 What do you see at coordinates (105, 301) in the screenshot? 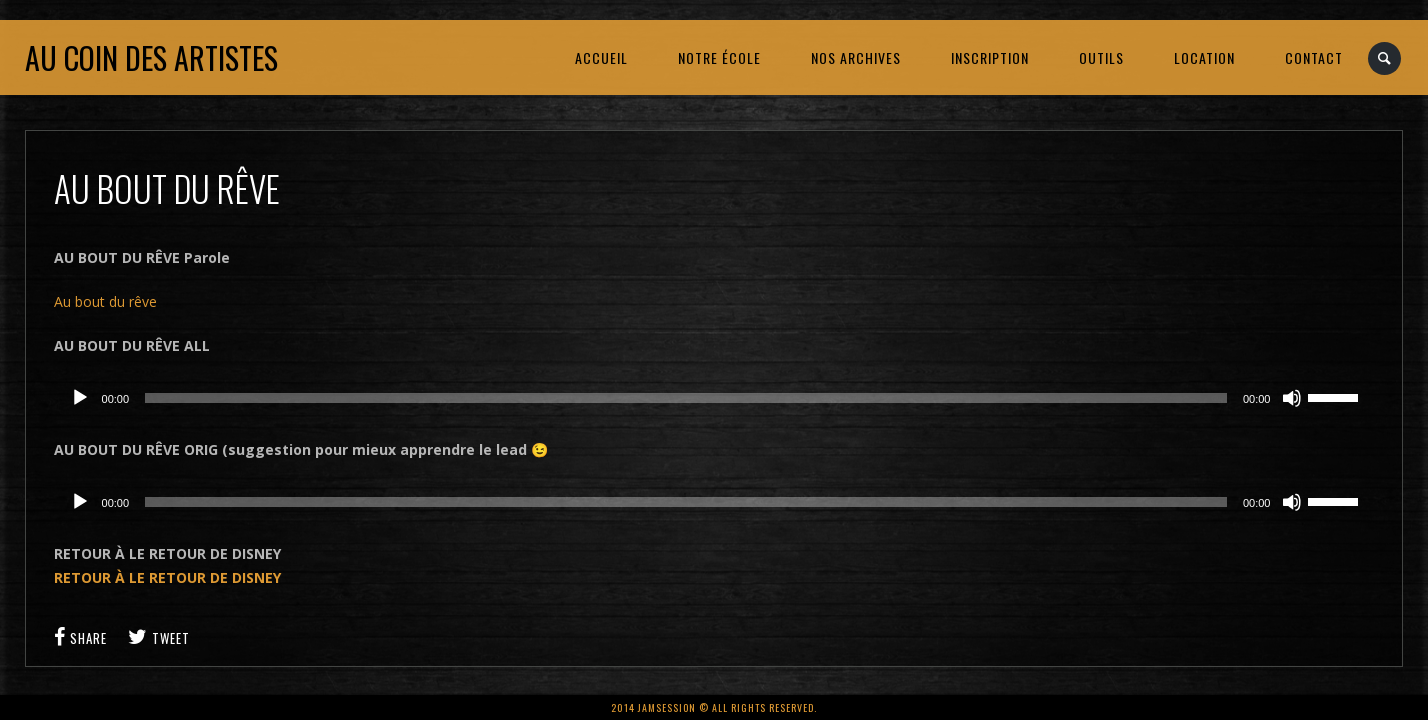
I see `Au bout du rêve` at bounding box center [105, 301].